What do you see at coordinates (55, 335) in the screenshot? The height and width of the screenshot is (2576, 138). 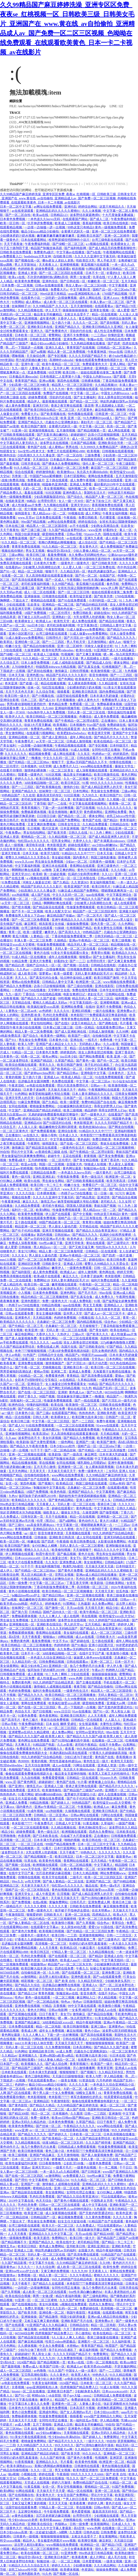 I see `蜜臀网站` at bounding box center [55, 335].